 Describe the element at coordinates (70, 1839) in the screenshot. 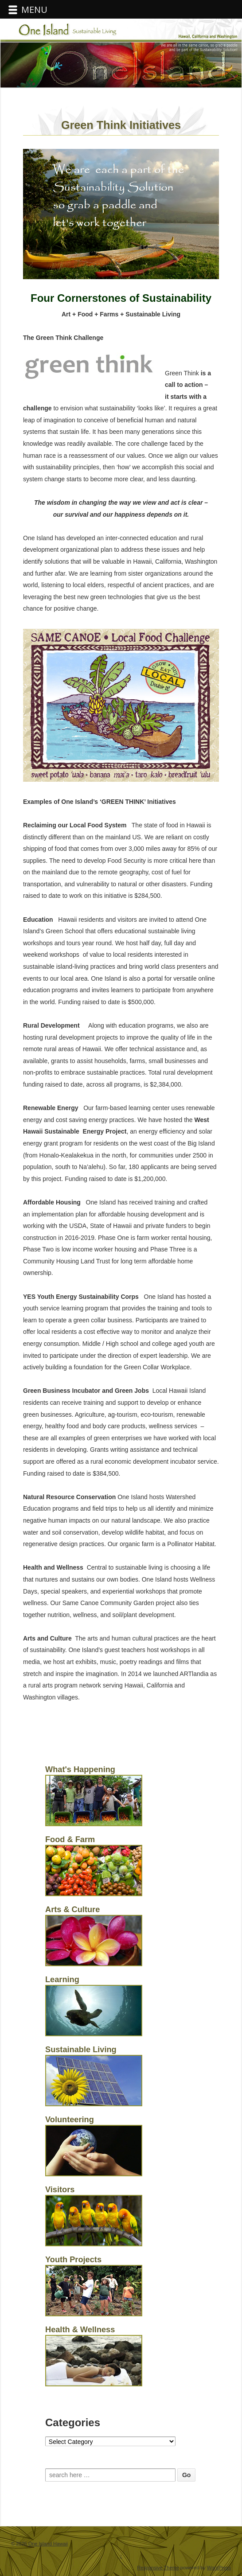

I see `Food & Farm` at that location.